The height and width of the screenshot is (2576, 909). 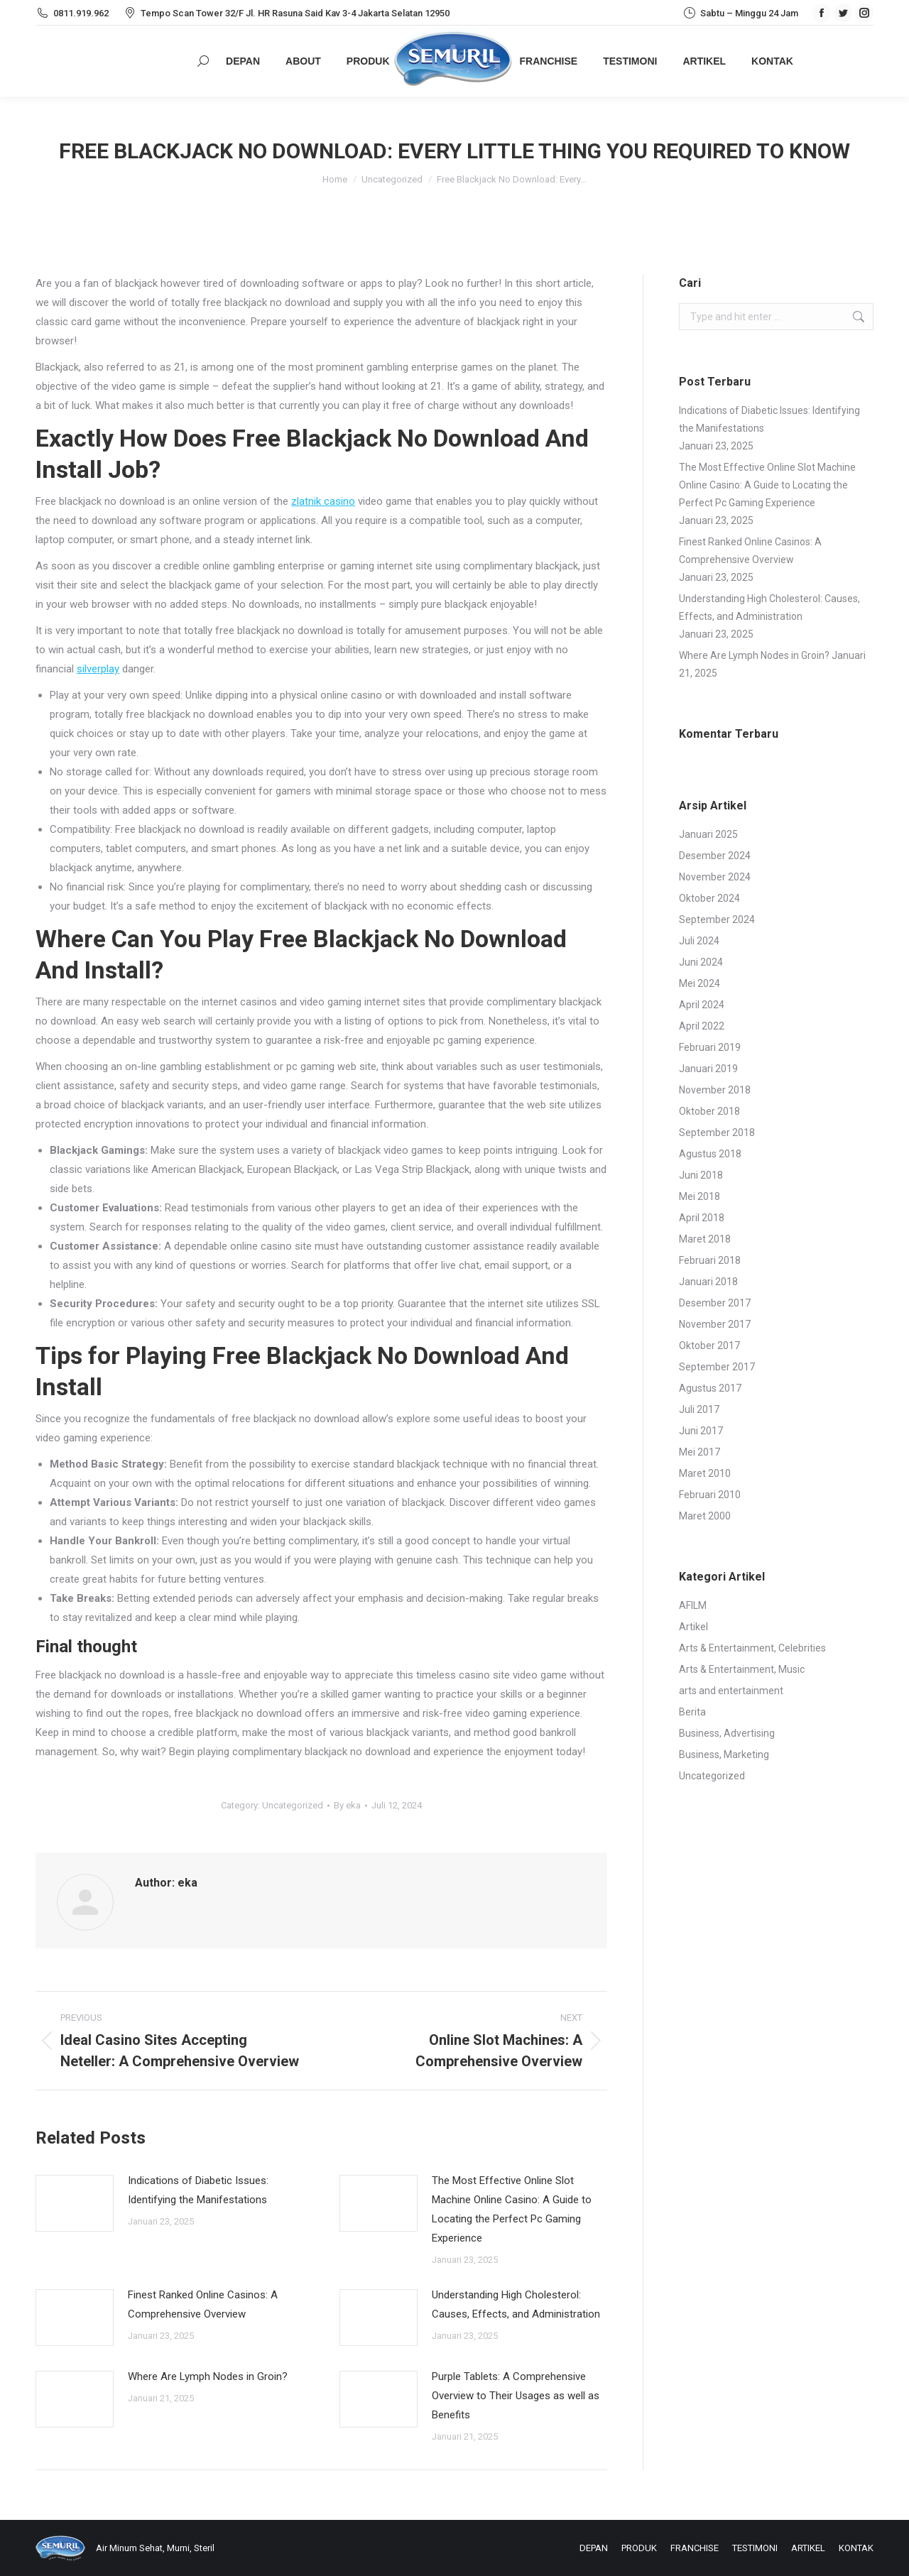 I want to click on Indications of Diabetic Issues: Identifying the Manifestations, so click(x=198, y=2190).